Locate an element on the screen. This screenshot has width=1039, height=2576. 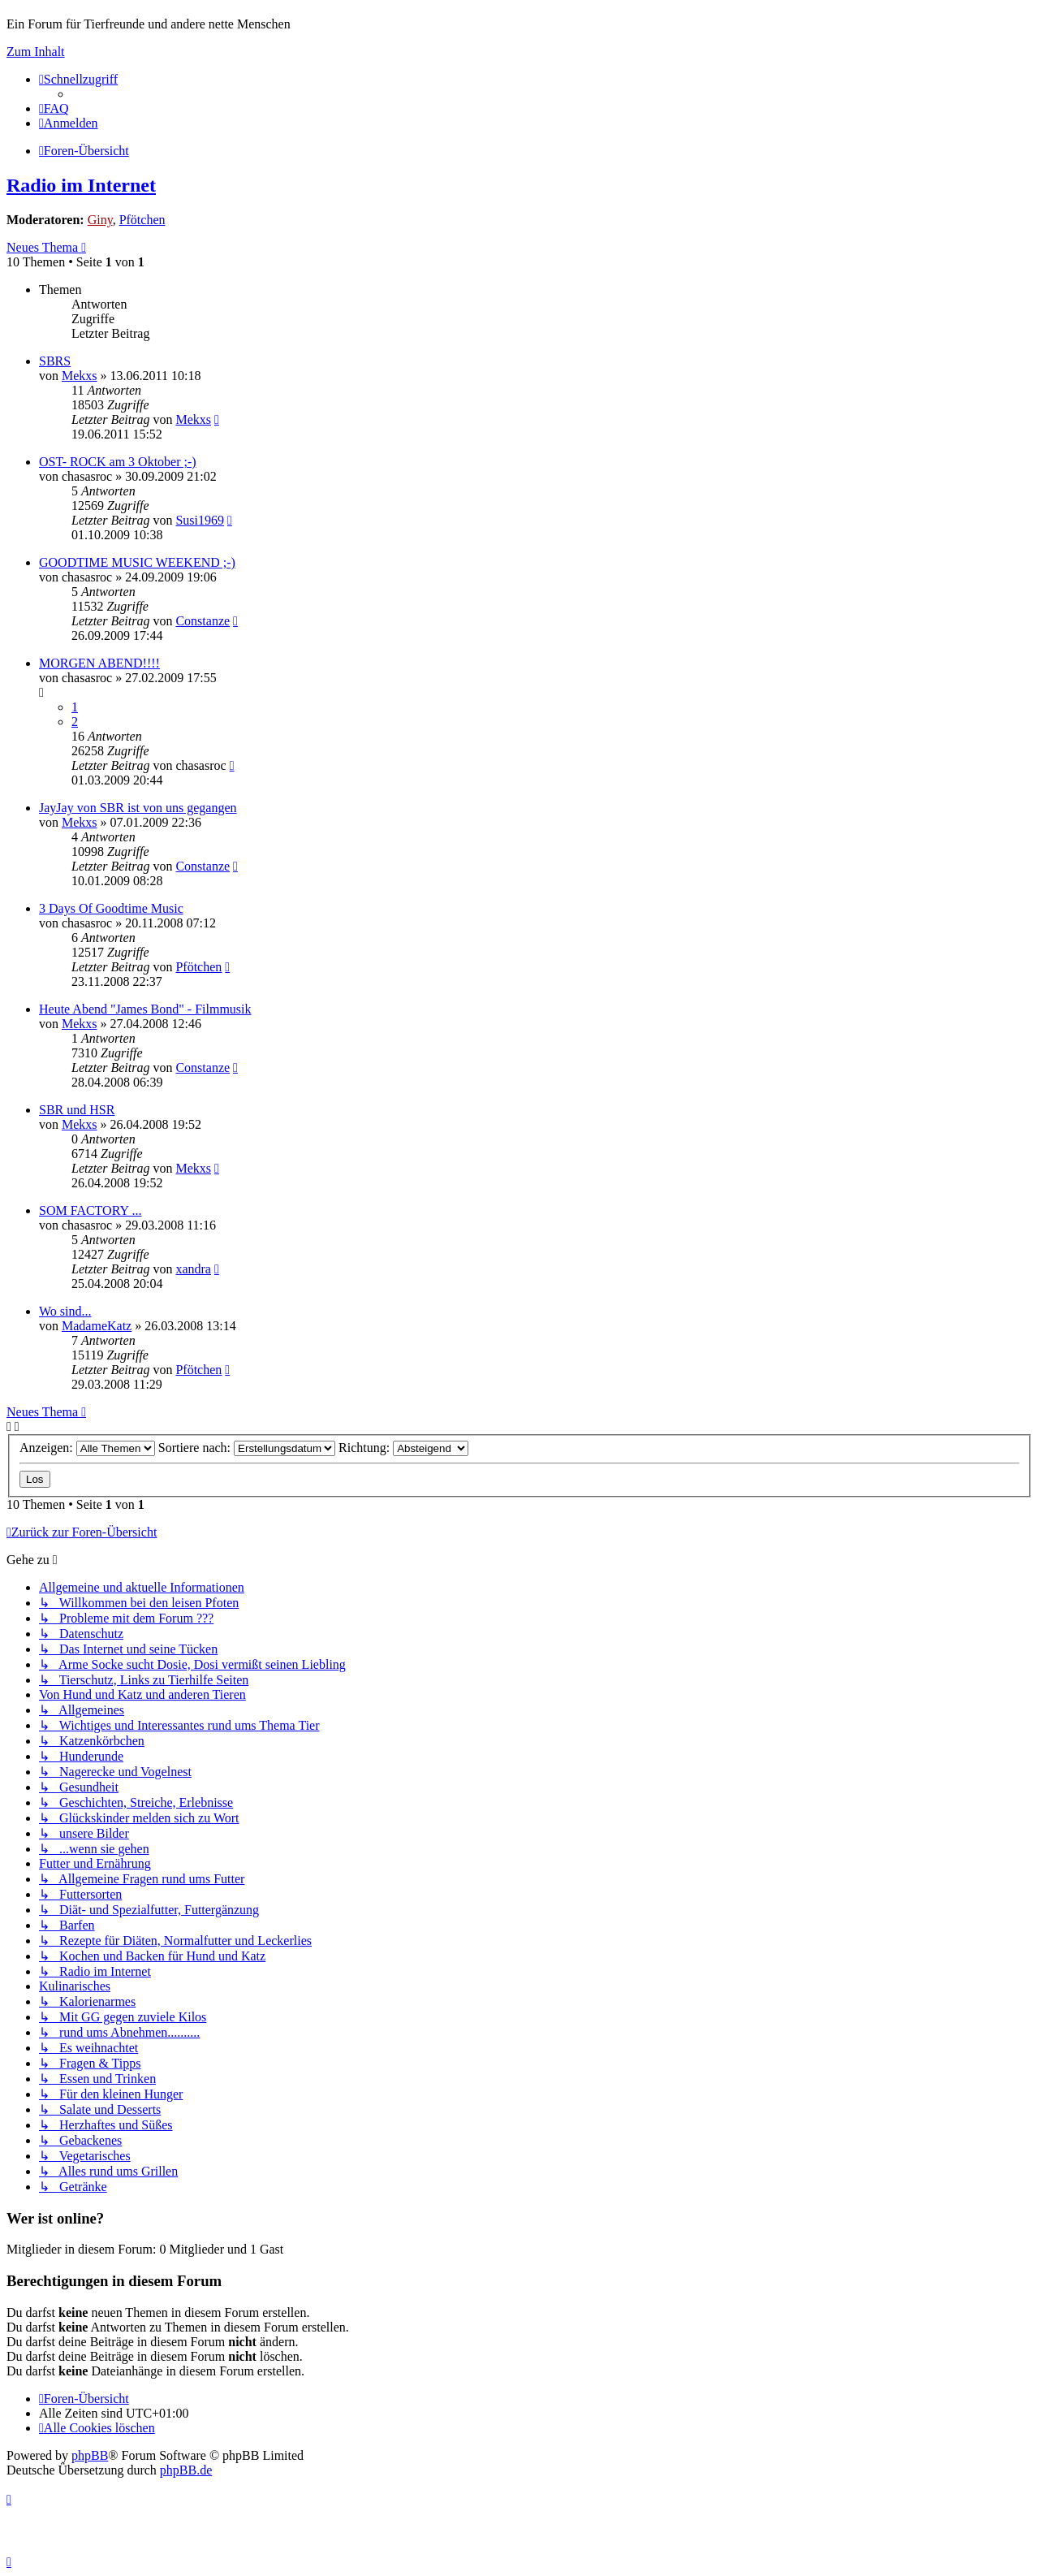
Zum Inhalt is located at coordinates (35, 51).